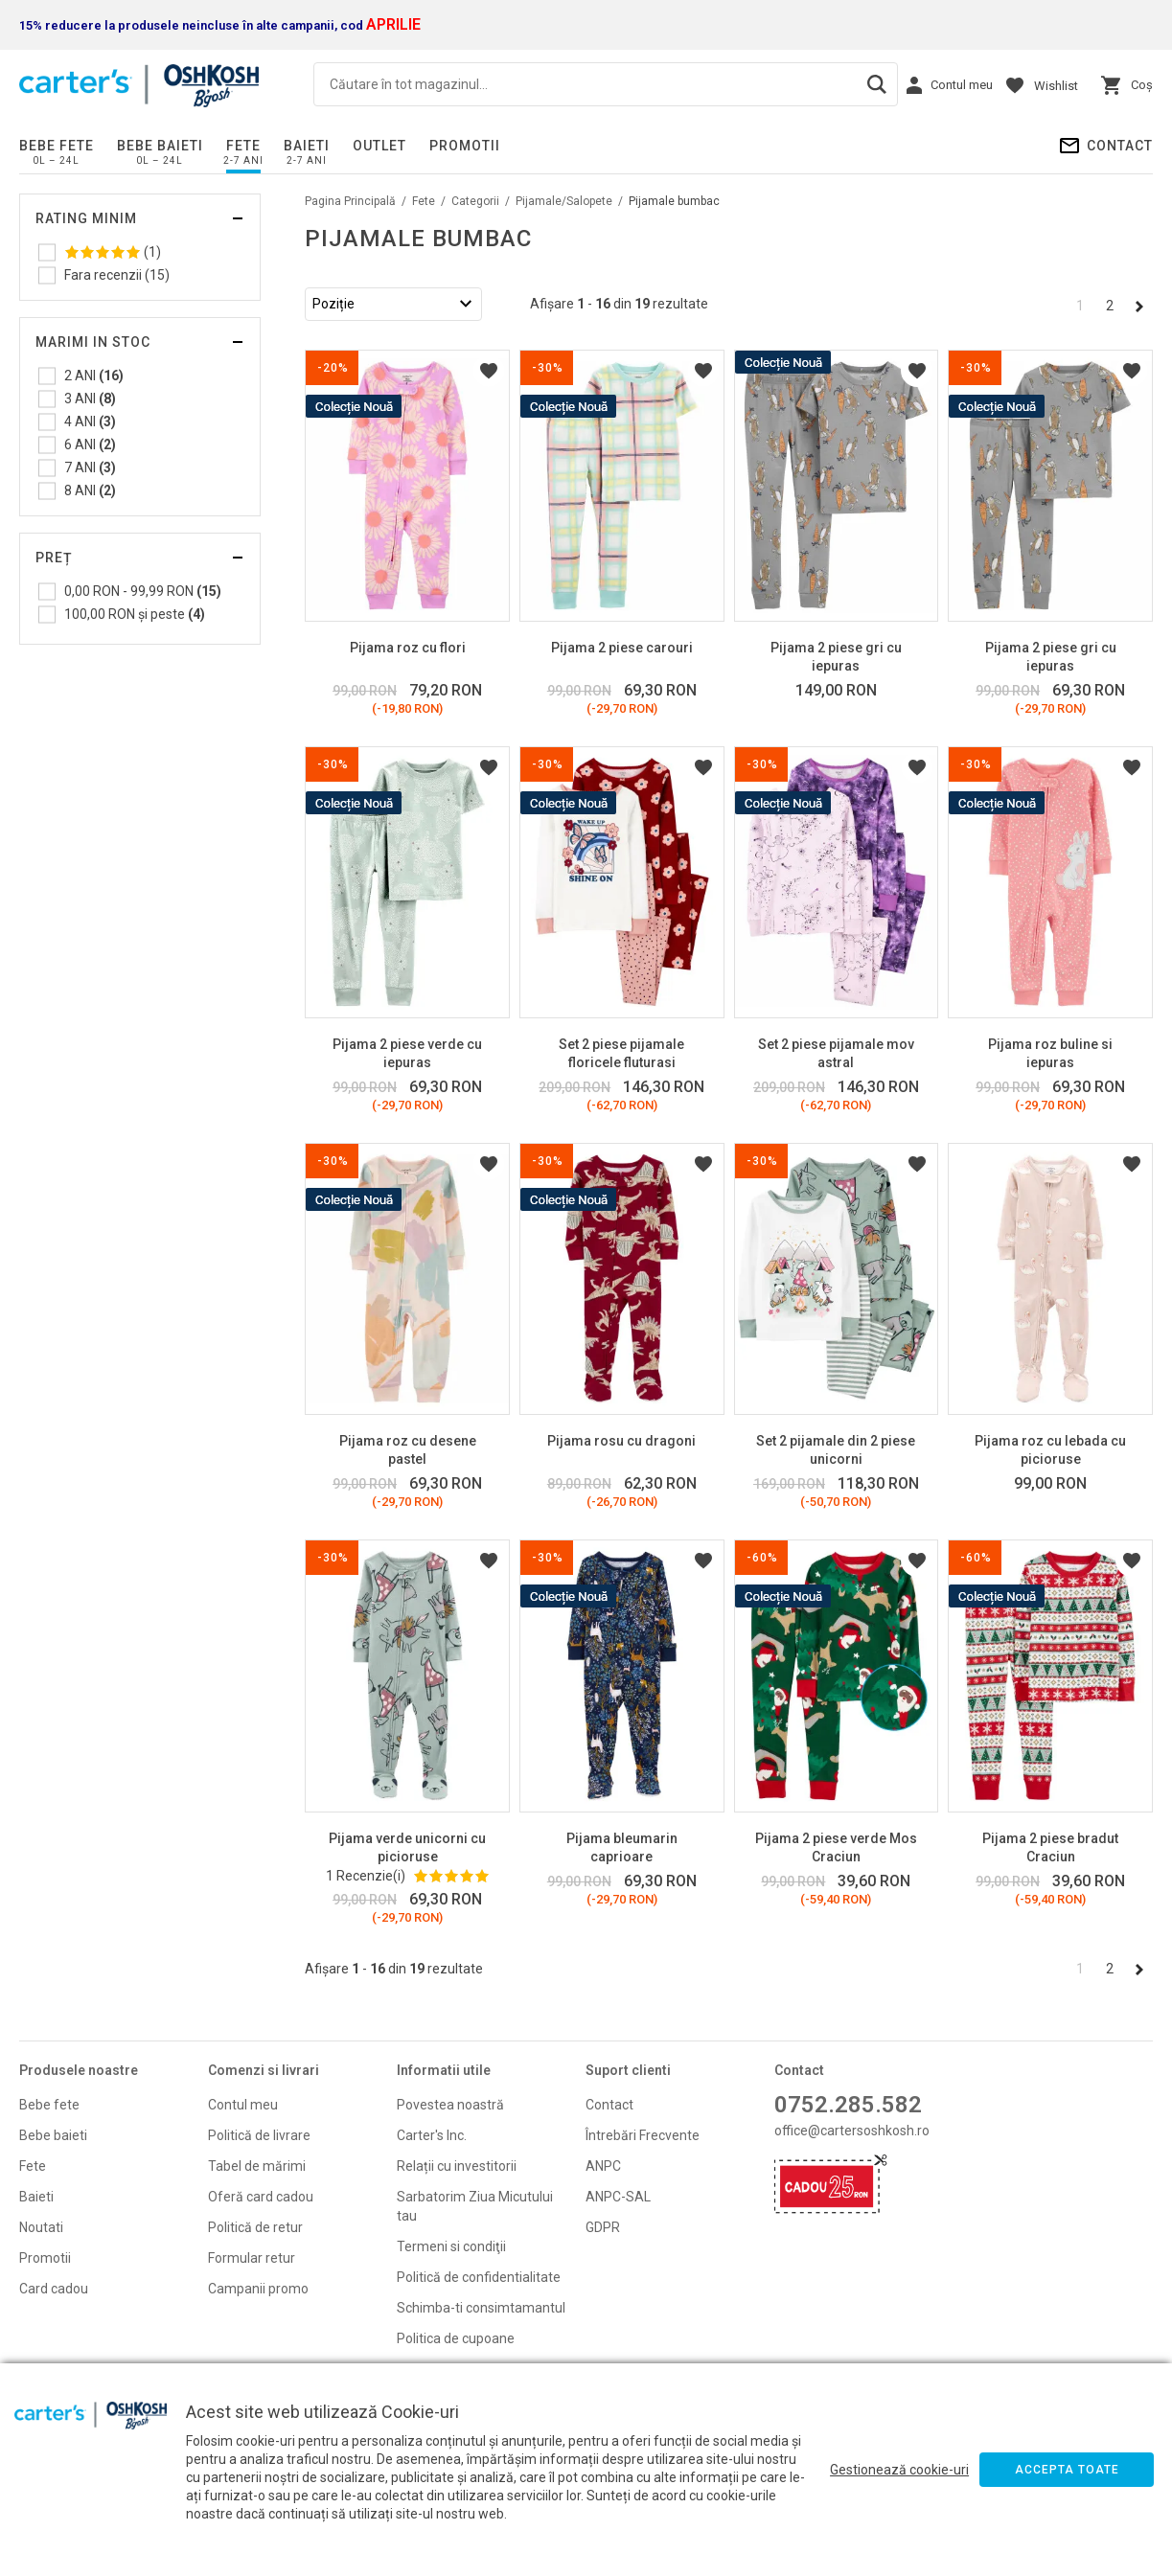 The image size is (1172, 2576). I want to click on Relații cu investitorii, so click(457, 2166).